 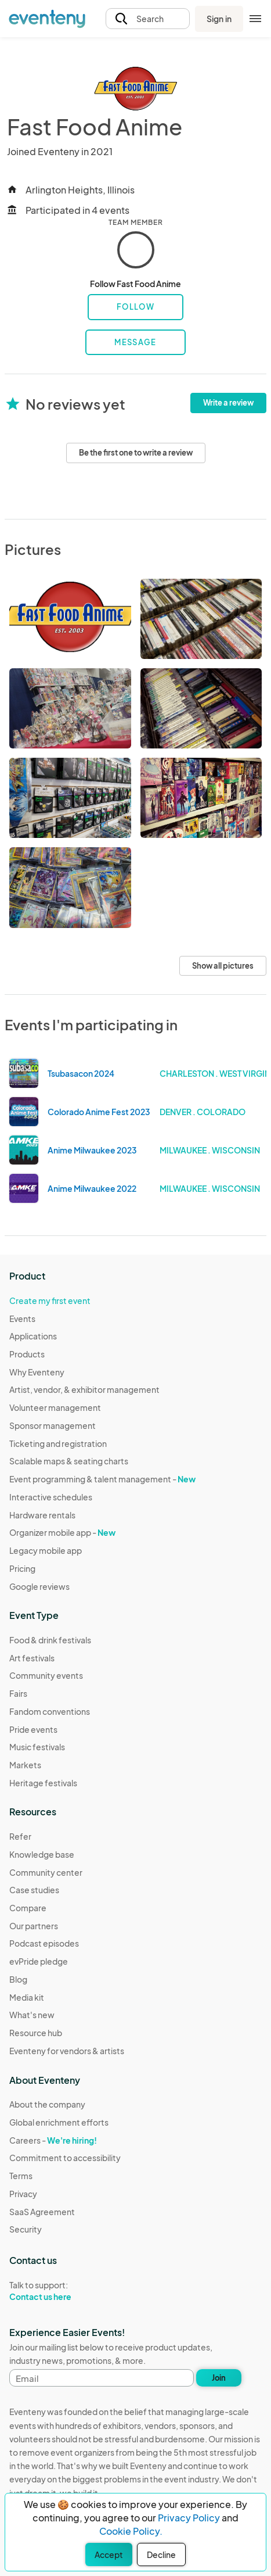 I want to click on Create my first event, so click(x=50, y=1300).